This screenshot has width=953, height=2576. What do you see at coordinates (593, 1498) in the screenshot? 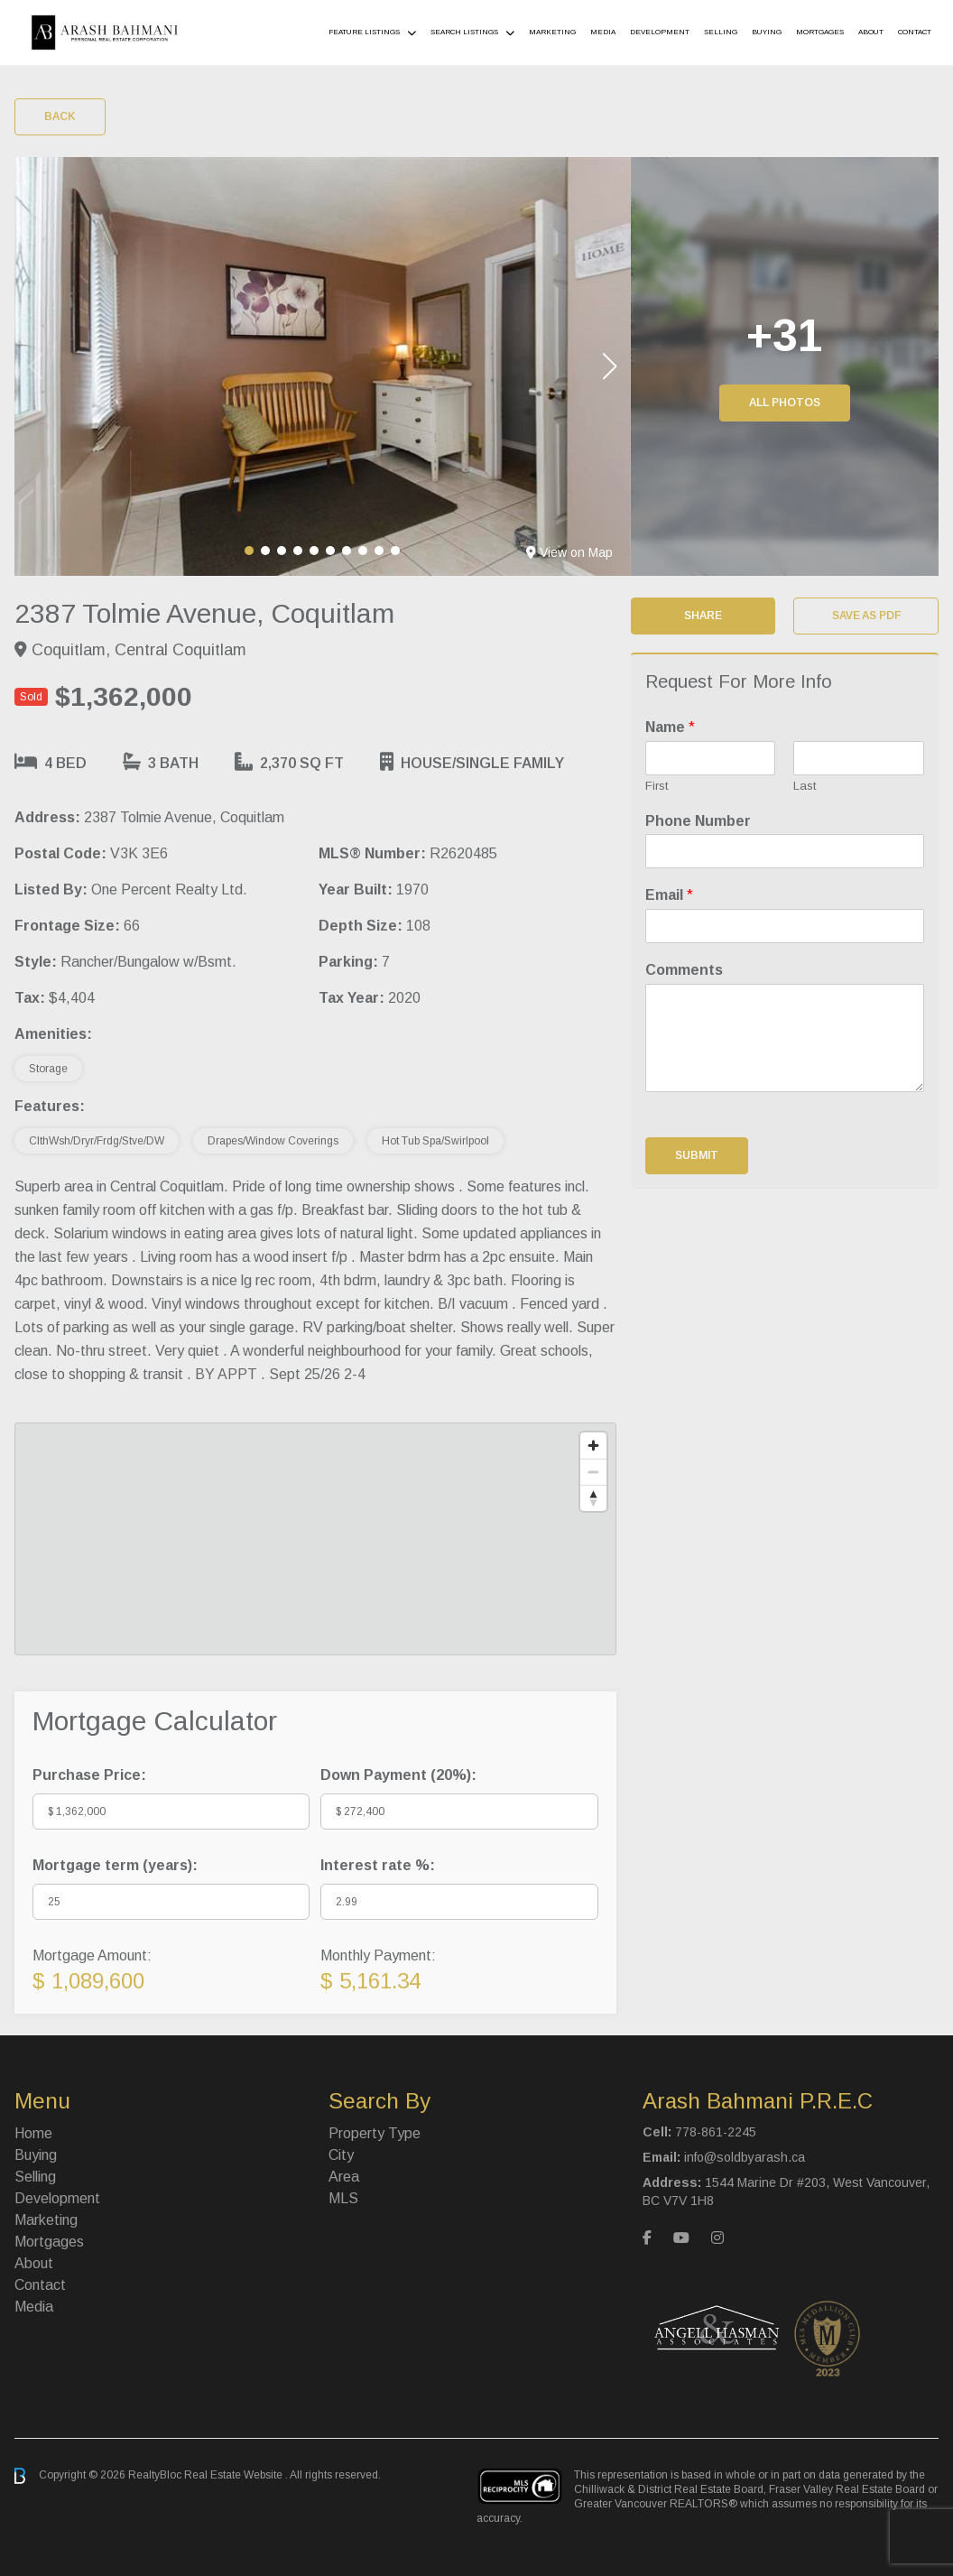
I see `[Reset bearing to north]` at bounding box center [593, 1498].